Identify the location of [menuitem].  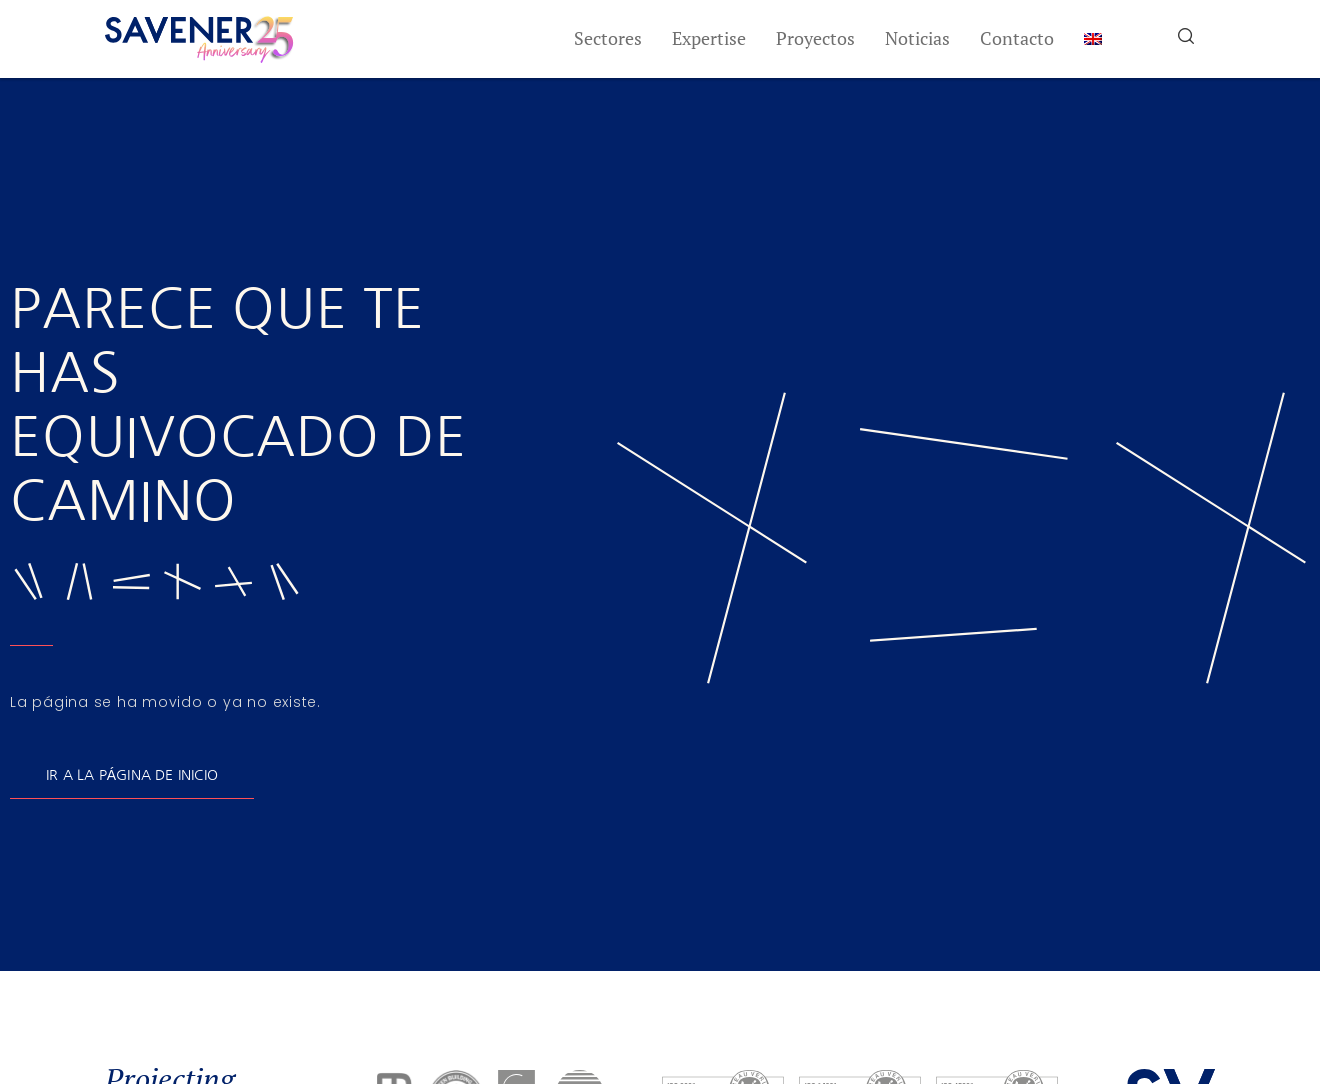
(1093, 38).